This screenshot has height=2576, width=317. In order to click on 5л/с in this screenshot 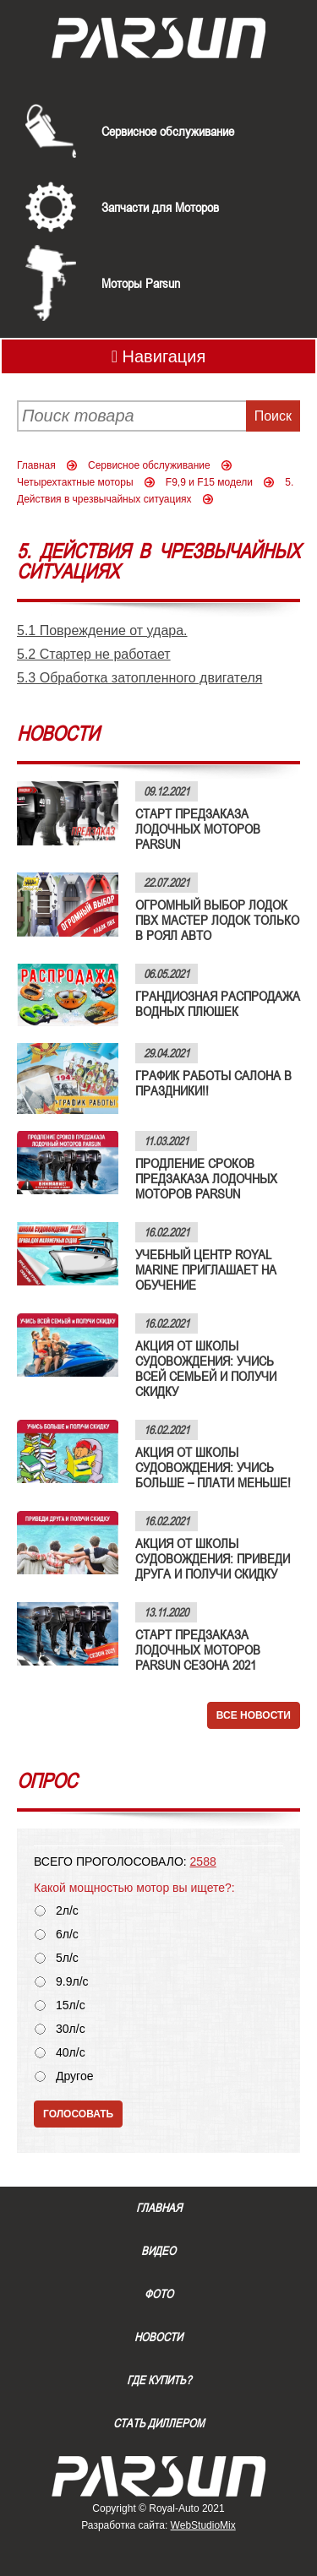, I will do `click(67, 1958)`.